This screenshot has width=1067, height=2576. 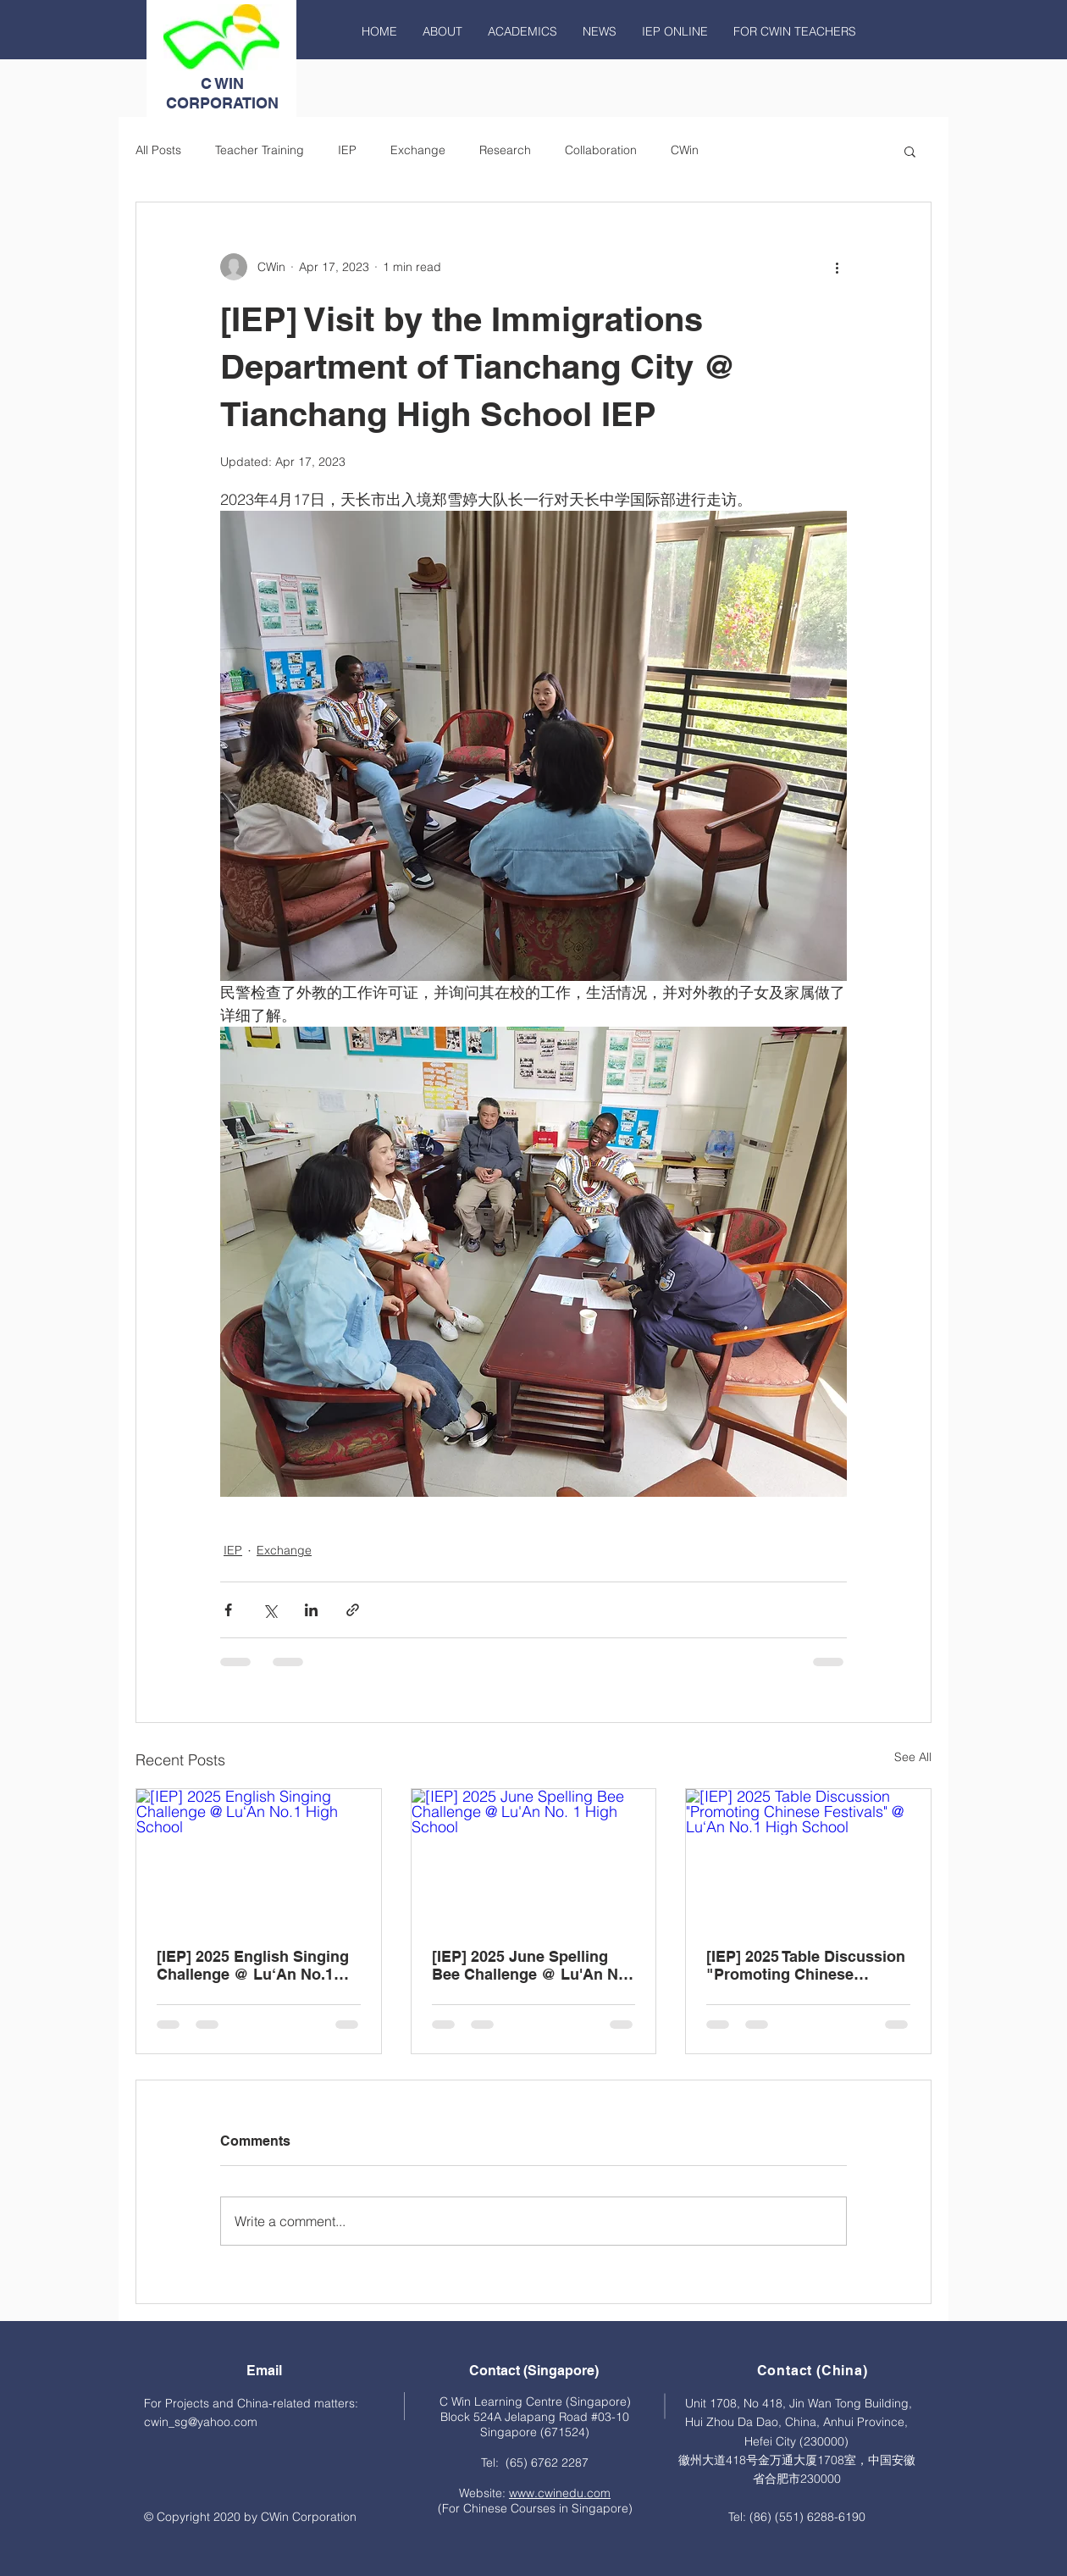 What do you see at coordinates (910, 151) in the screenshot?
I see `[button]` at bounding box center [910, 151].